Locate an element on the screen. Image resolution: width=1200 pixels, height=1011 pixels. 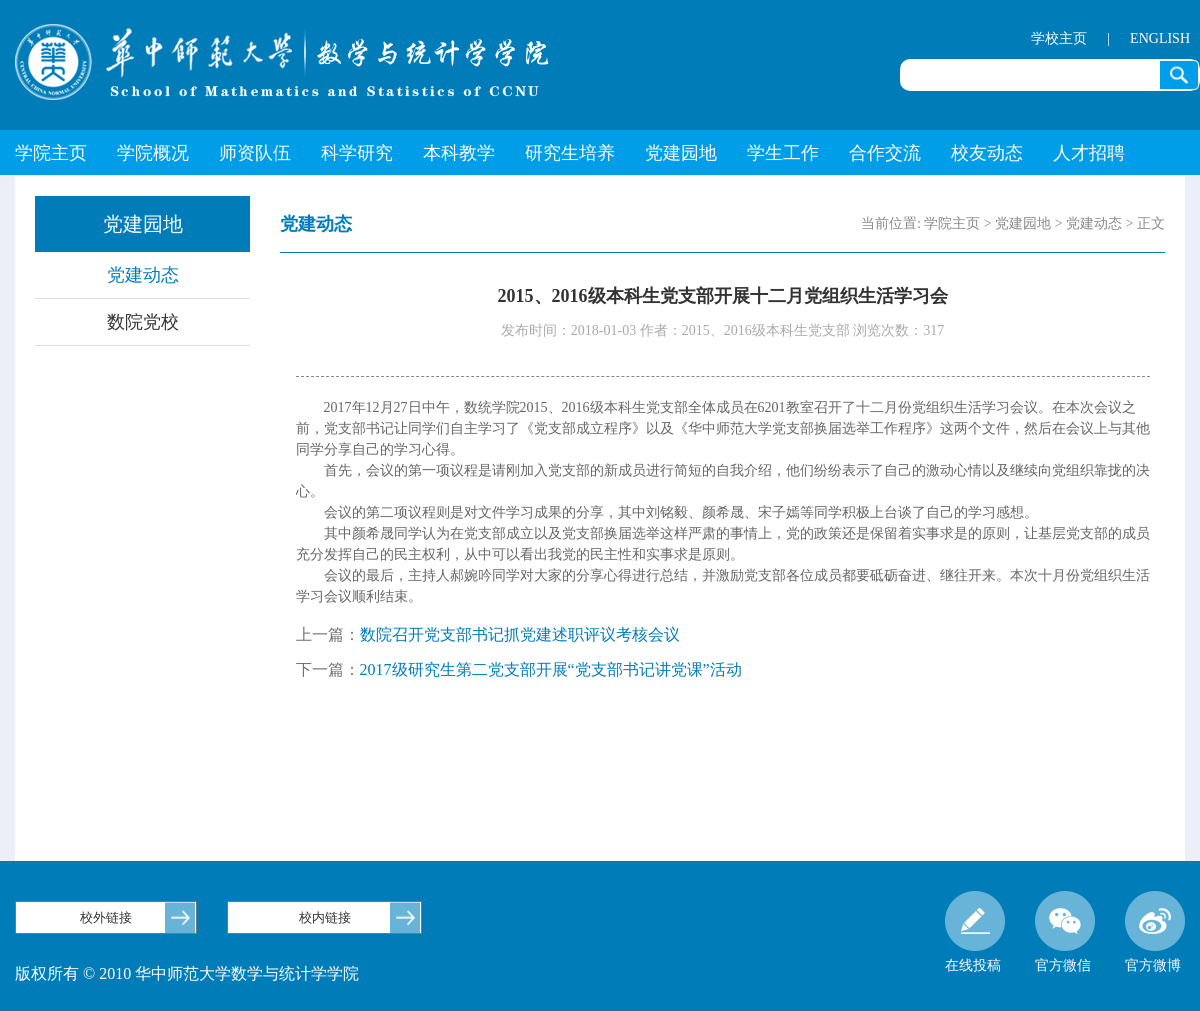
版权所有 © 2010 华中师范大学数学与统计学学院 is located at coordinates (187, 973).